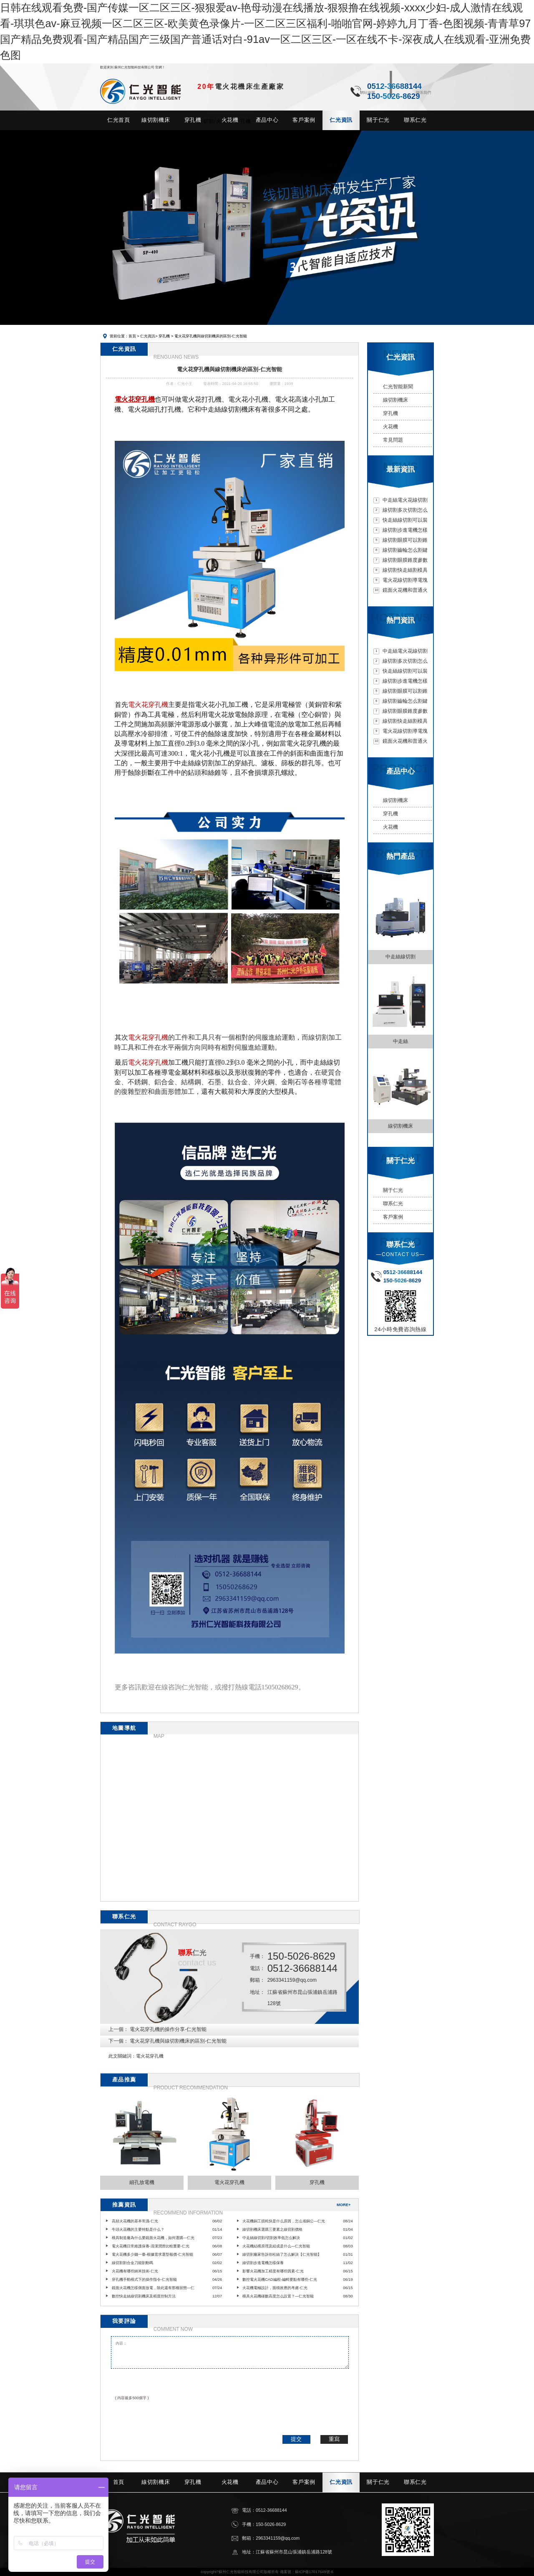  What do you see at coordinates (390, 427) in the screenshot?
I see `火花機` at bounding box center [390, 427].